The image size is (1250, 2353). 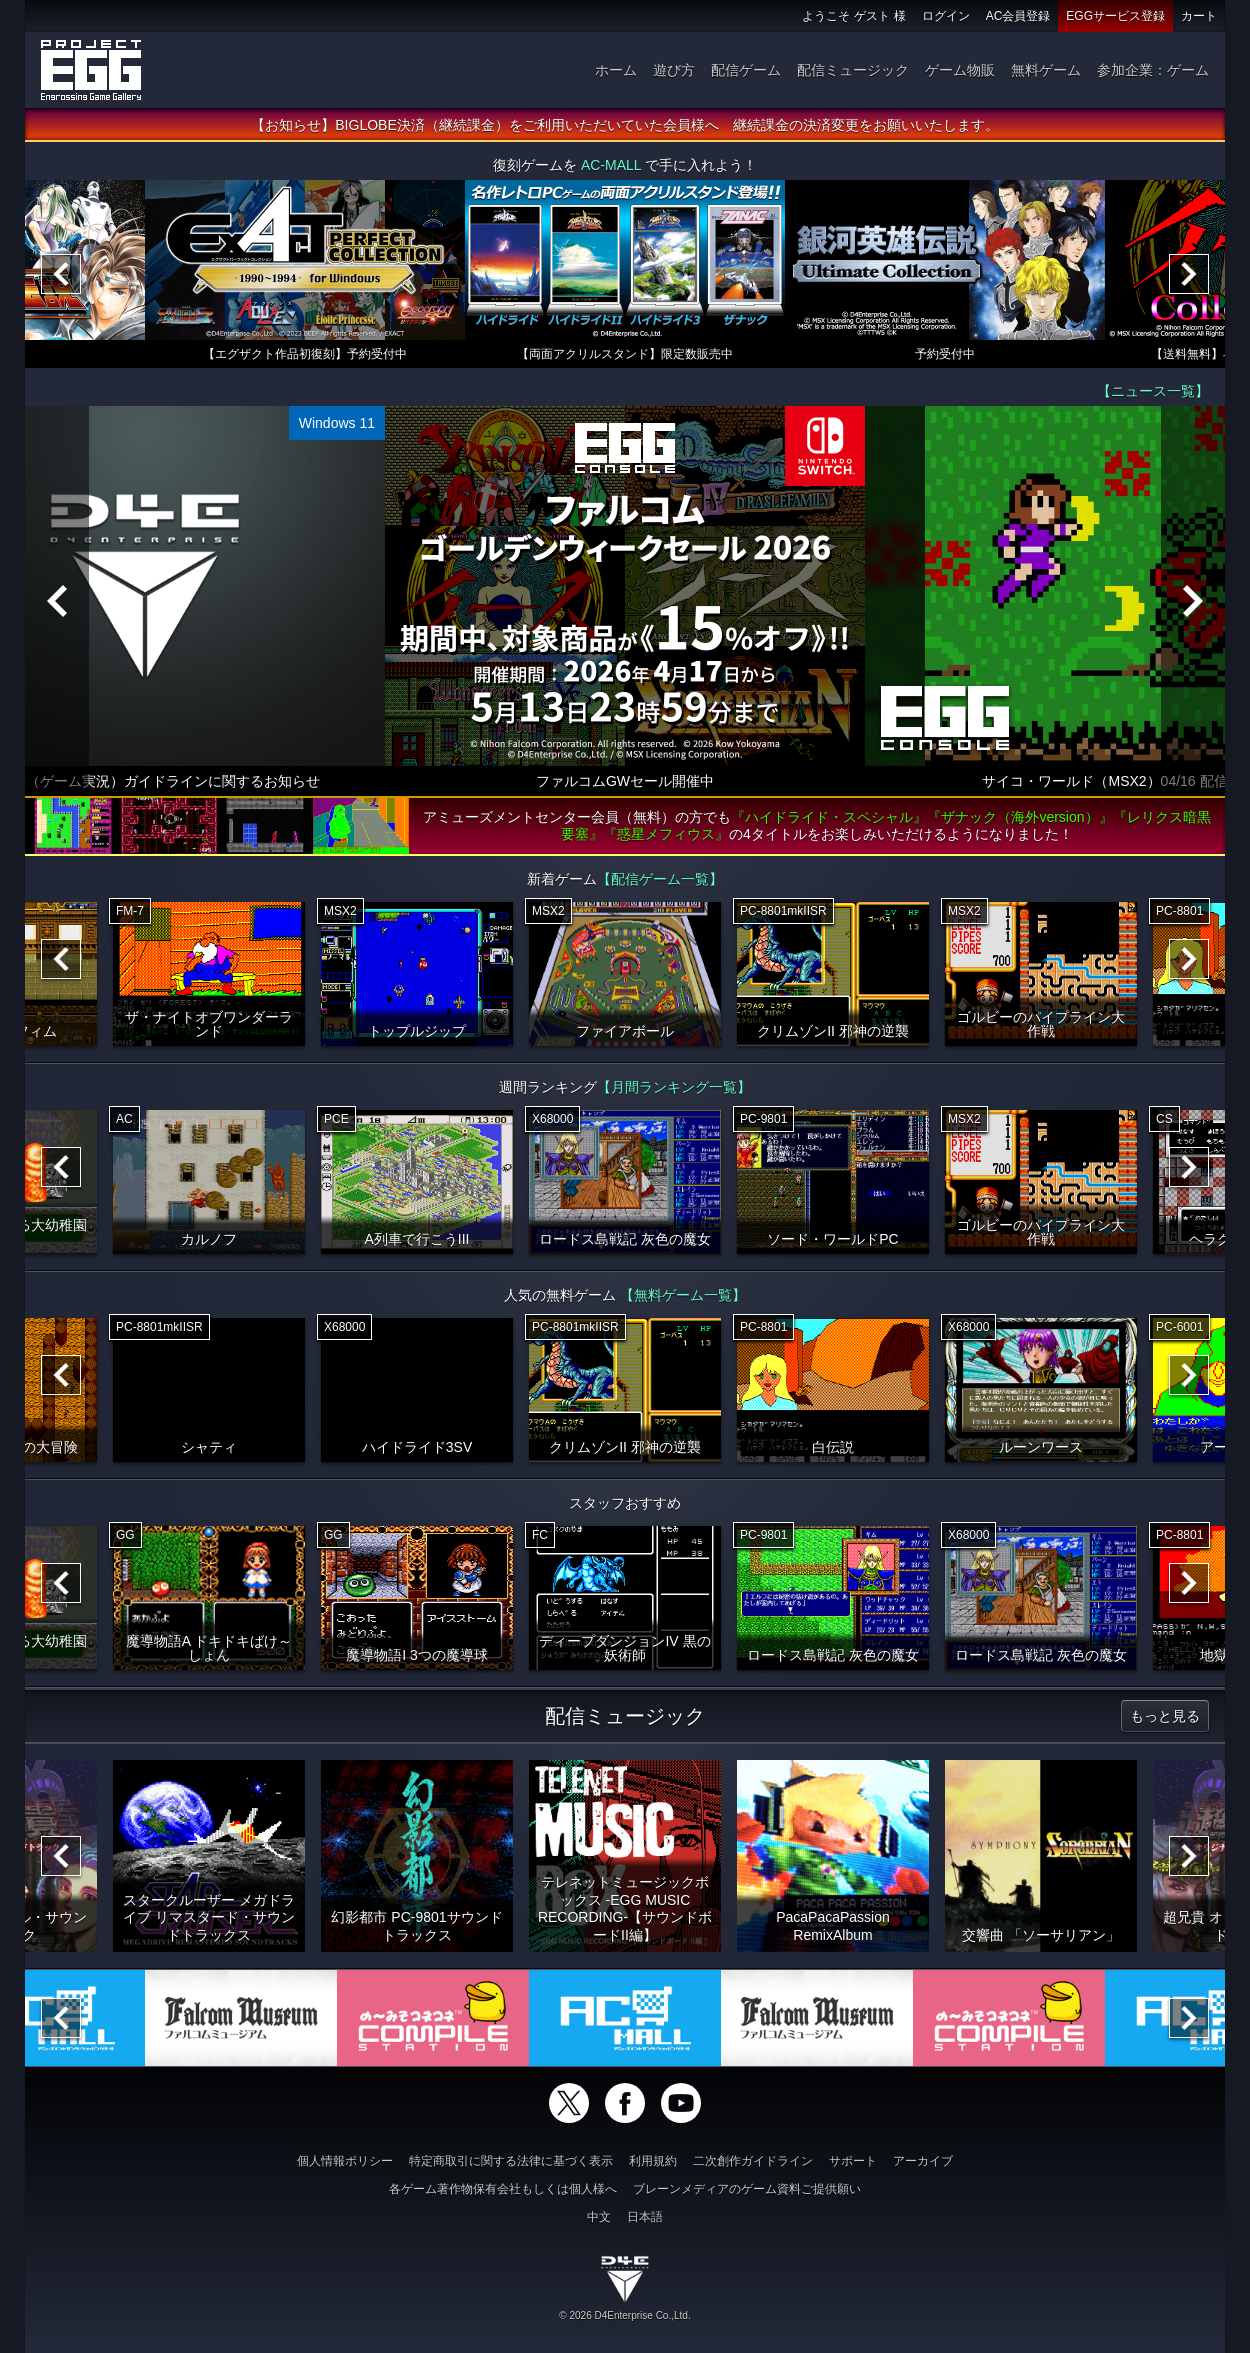 What do you see at coordinates (511, 2161) in the screenshot?
I see `特定商取引に関する法律に基づく表示` at bounding box center [511, 2161].